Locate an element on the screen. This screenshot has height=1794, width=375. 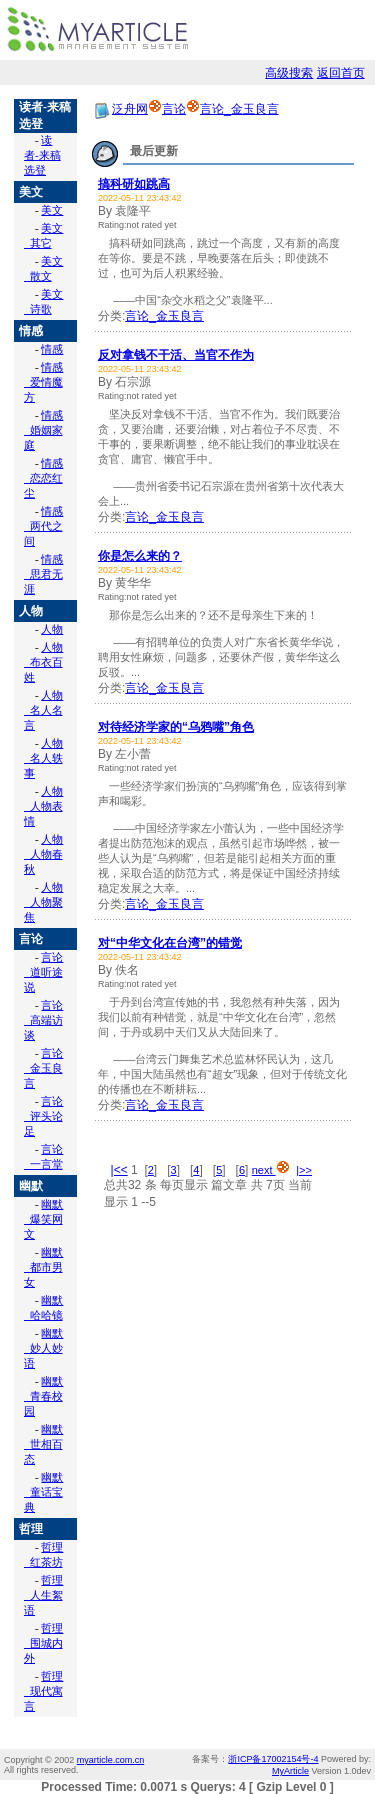
言论_道听途说 is located at coordinates (43, 972).